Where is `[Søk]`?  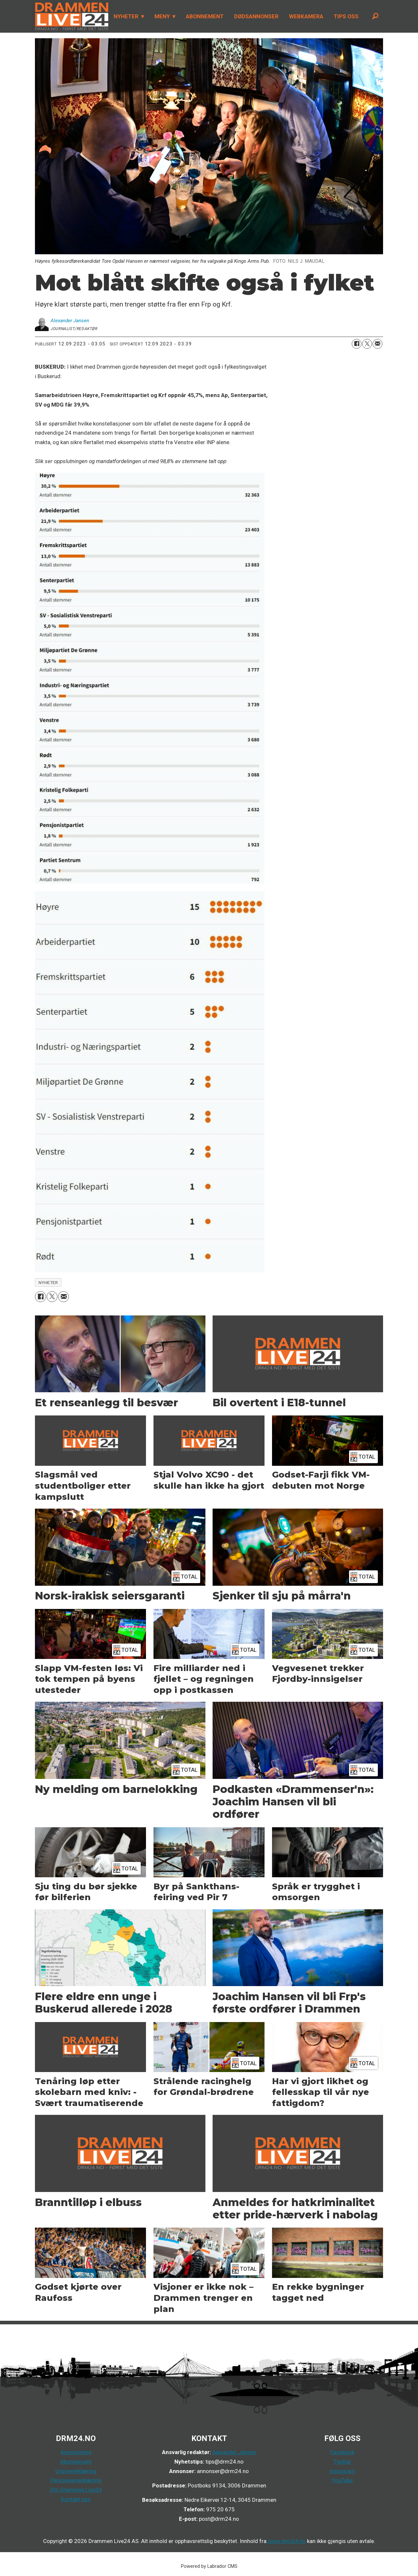
[Søk] is located at coordinates (375, 16).